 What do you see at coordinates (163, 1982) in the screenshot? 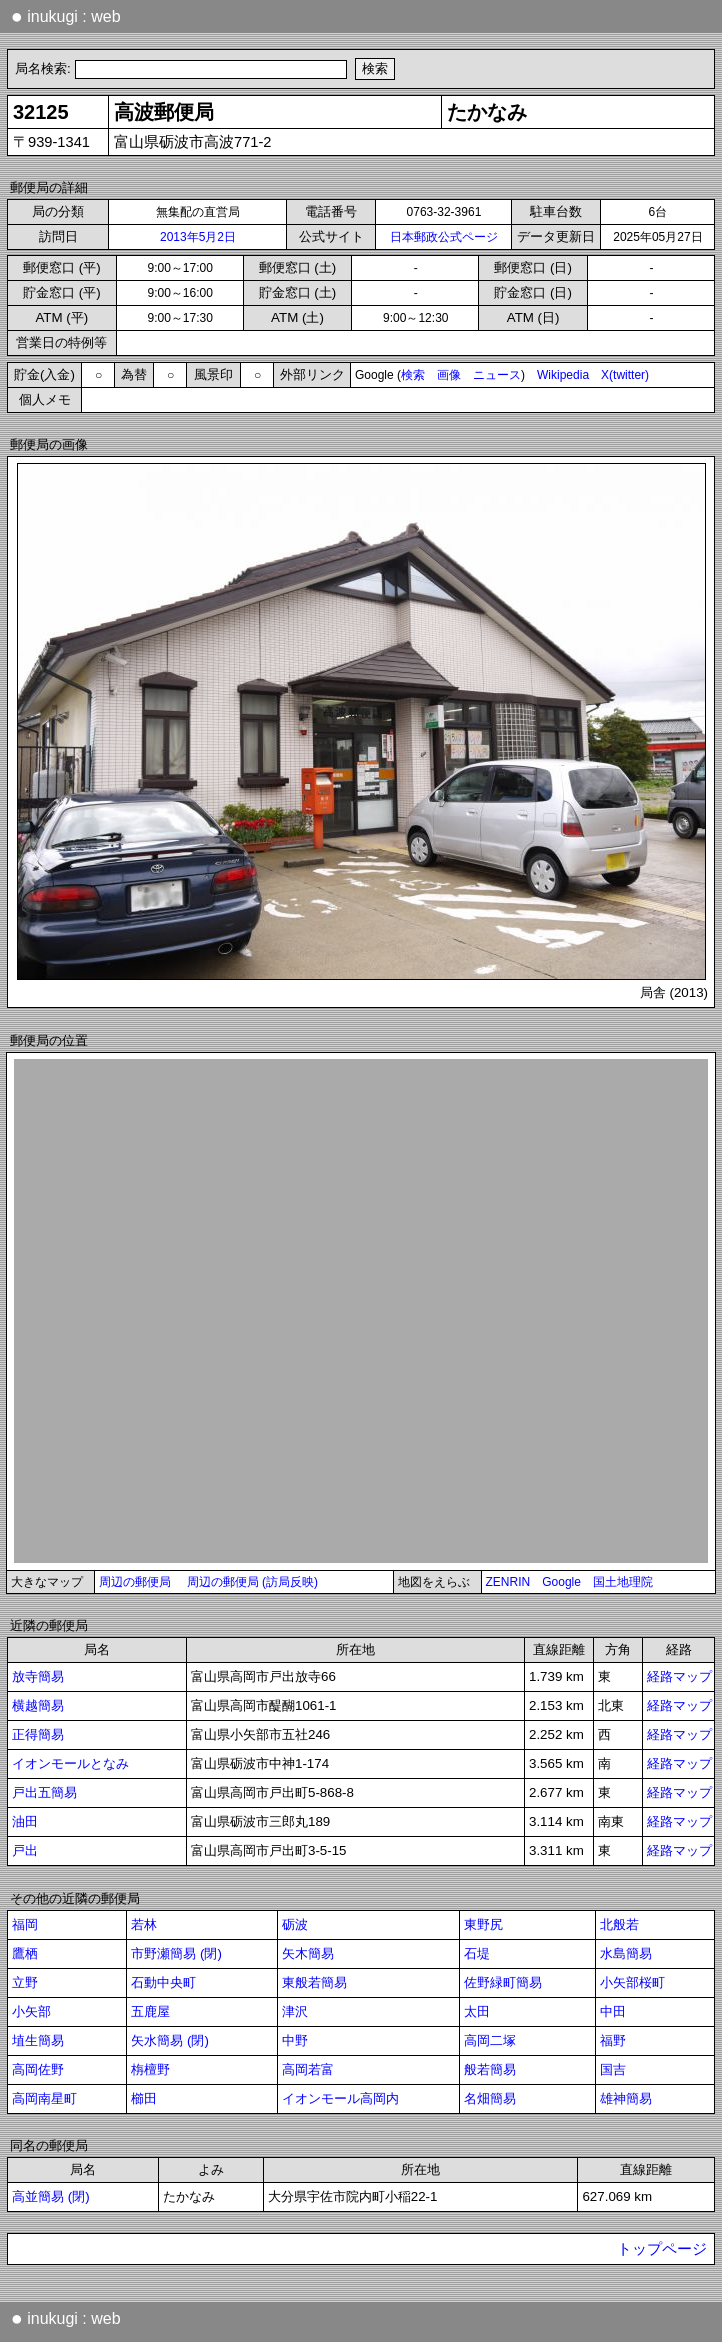
I see `石動中央町` at bounding box center [163, 1982].